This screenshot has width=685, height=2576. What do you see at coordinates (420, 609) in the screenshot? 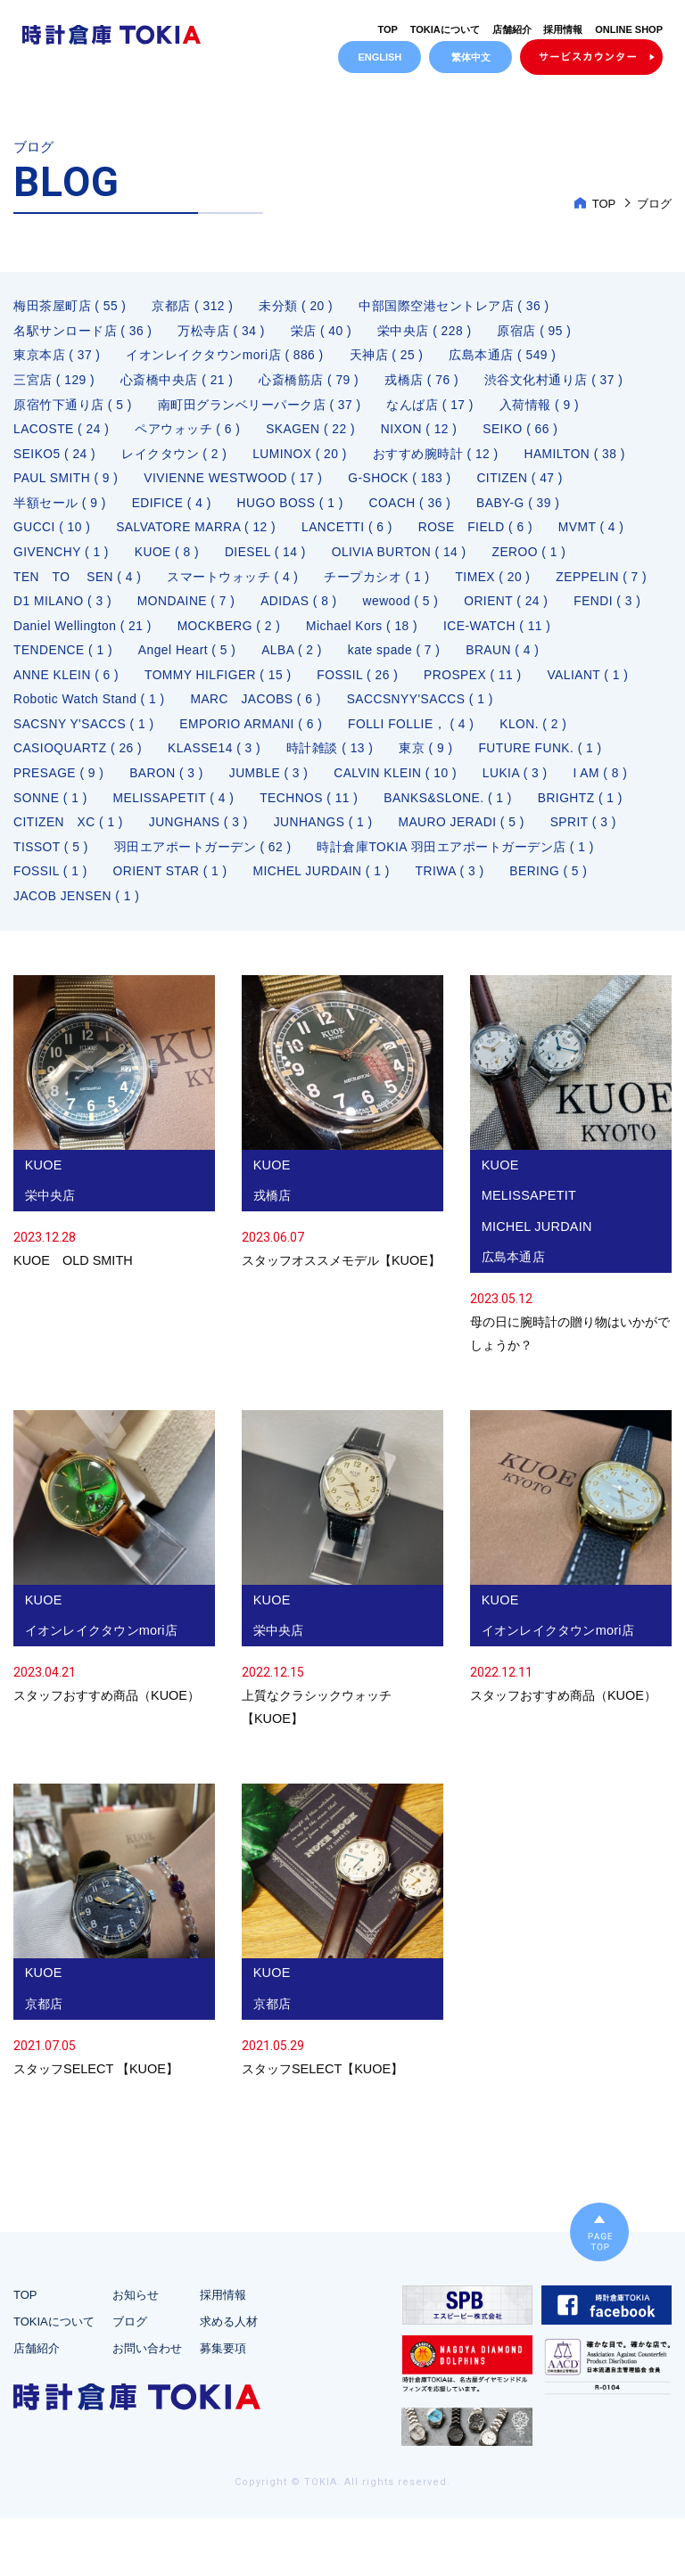
I see `ADIDAS ( 8 )` at bounding box center [420, 609].